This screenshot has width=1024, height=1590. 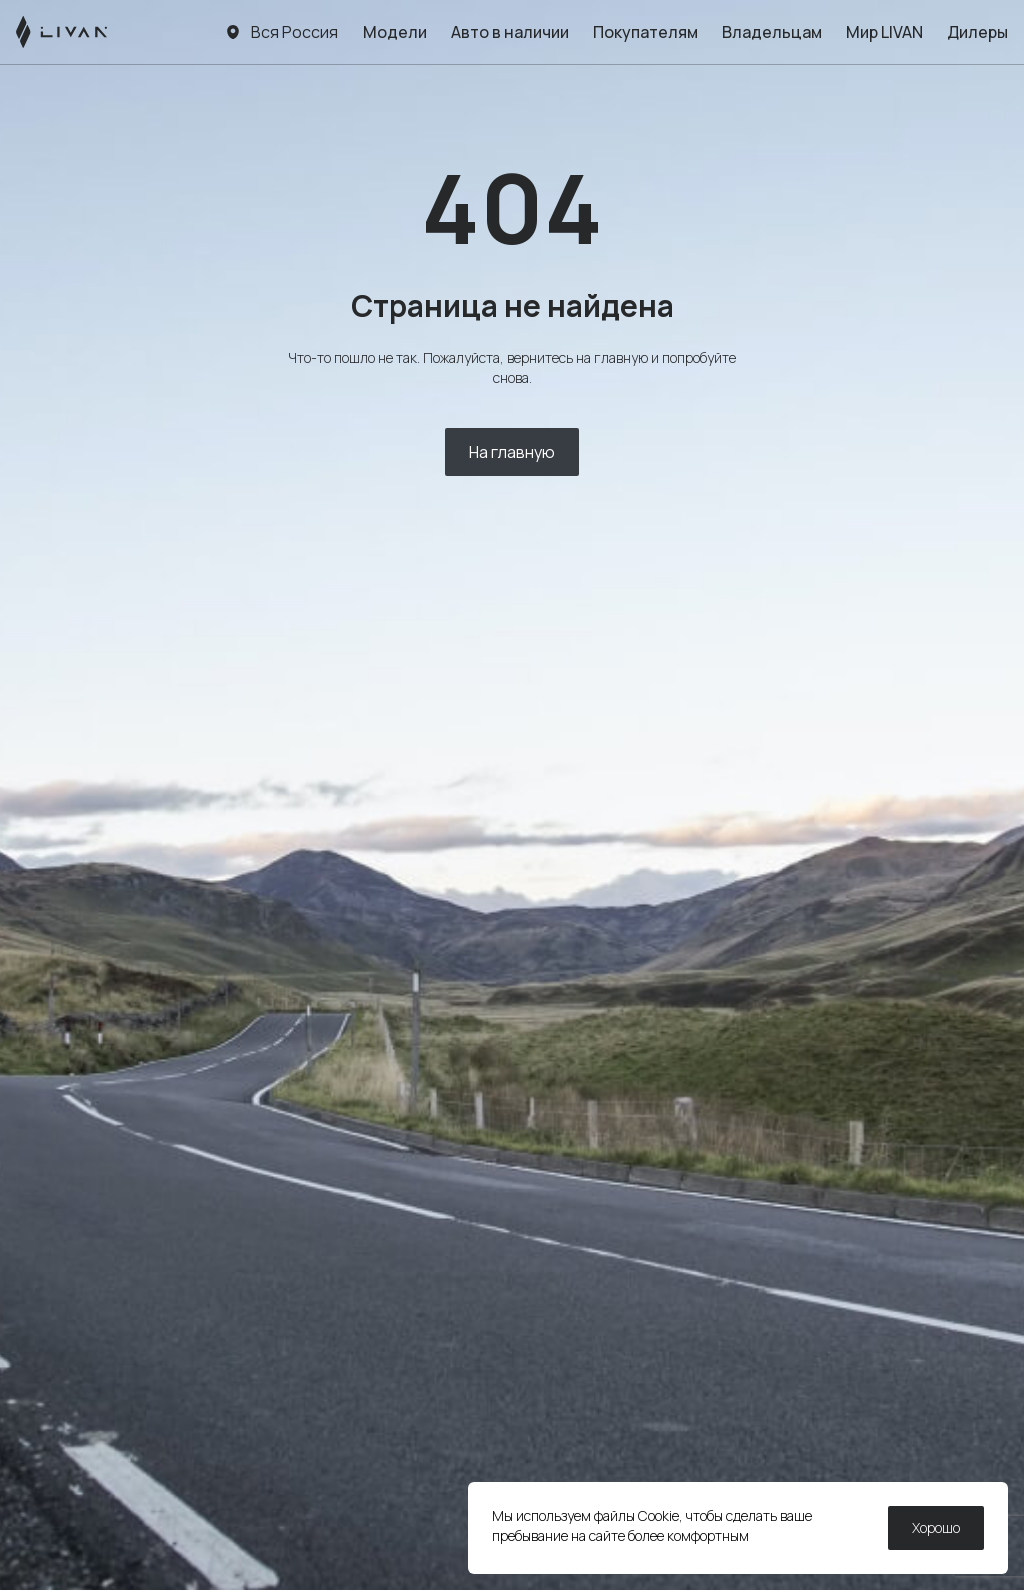 I want to click on На главную, so click(x=512, y=452).